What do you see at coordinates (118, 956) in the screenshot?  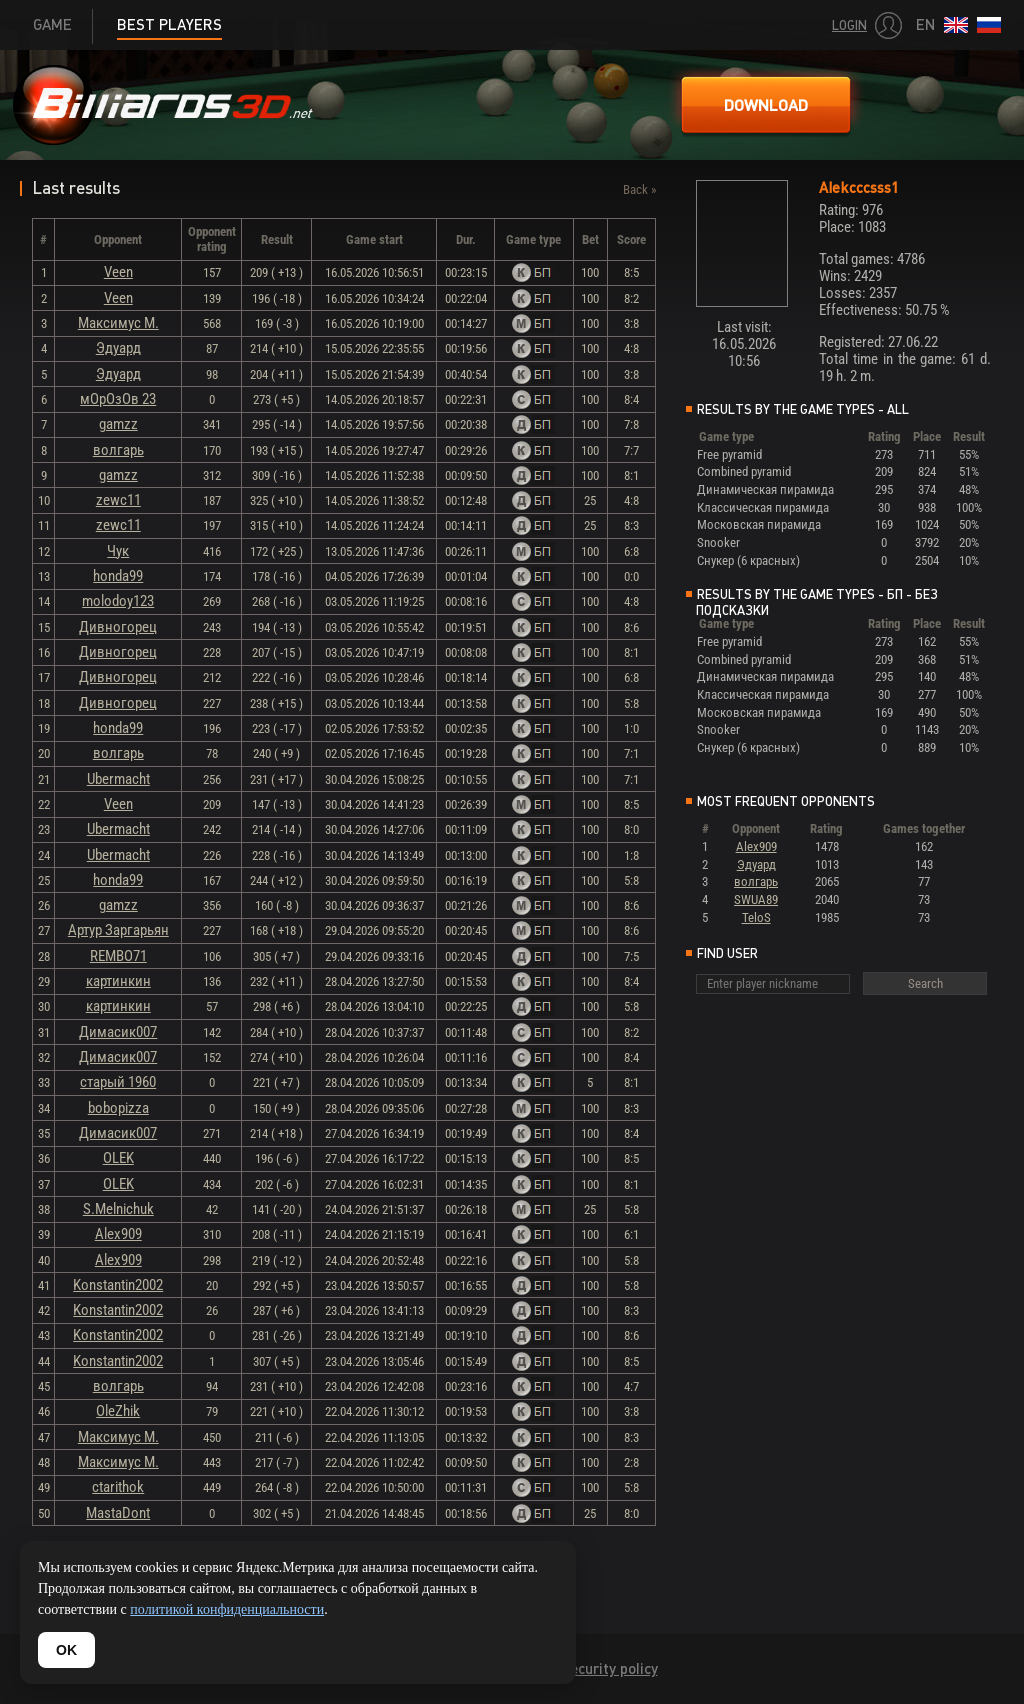 I see `REMBO71` at bounding box center [118, 956].